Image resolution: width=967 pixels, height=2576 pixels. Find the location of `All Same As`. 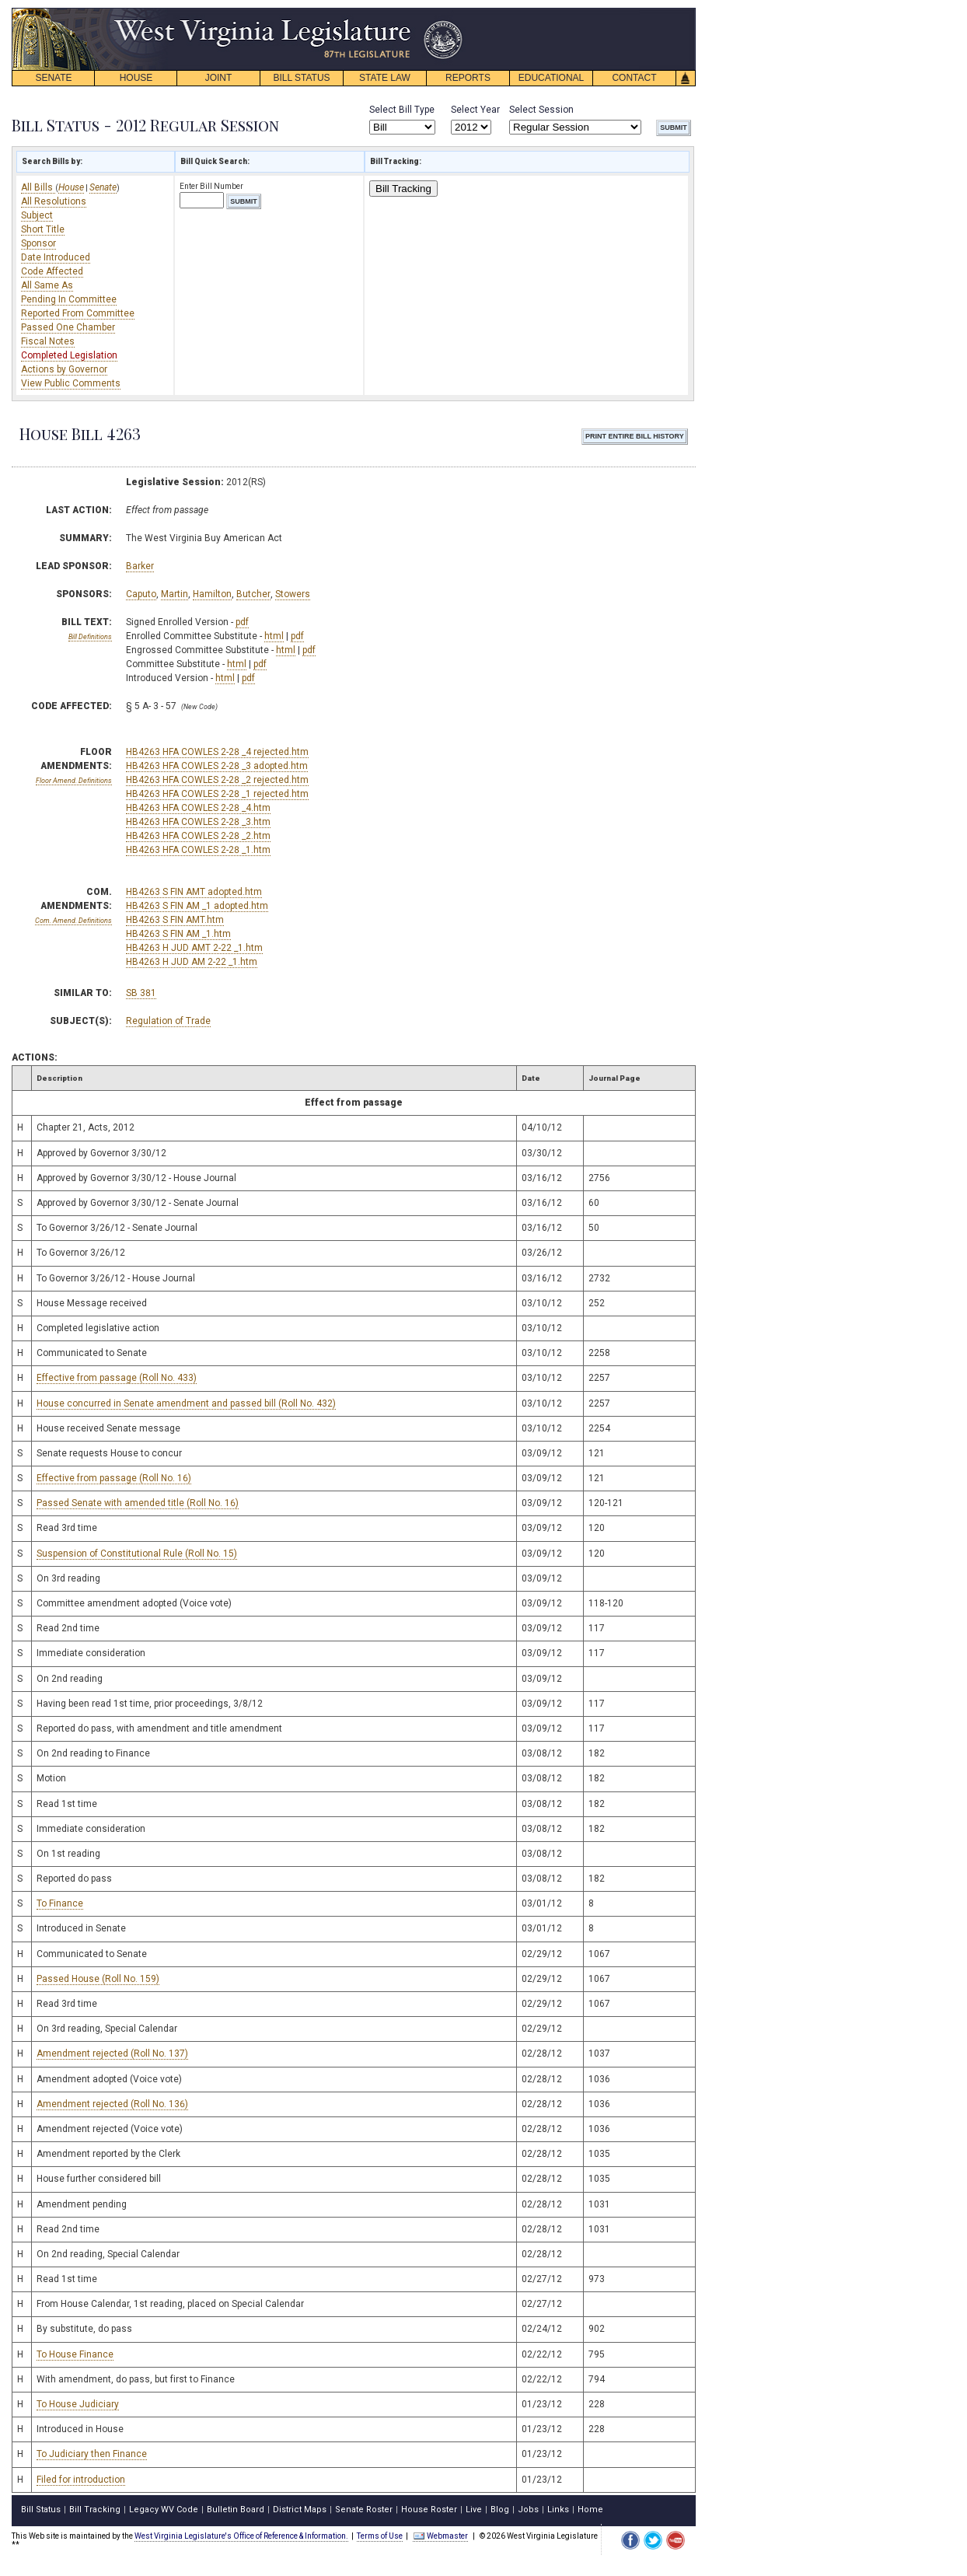

All Same As is located at coordinates (47, 285).